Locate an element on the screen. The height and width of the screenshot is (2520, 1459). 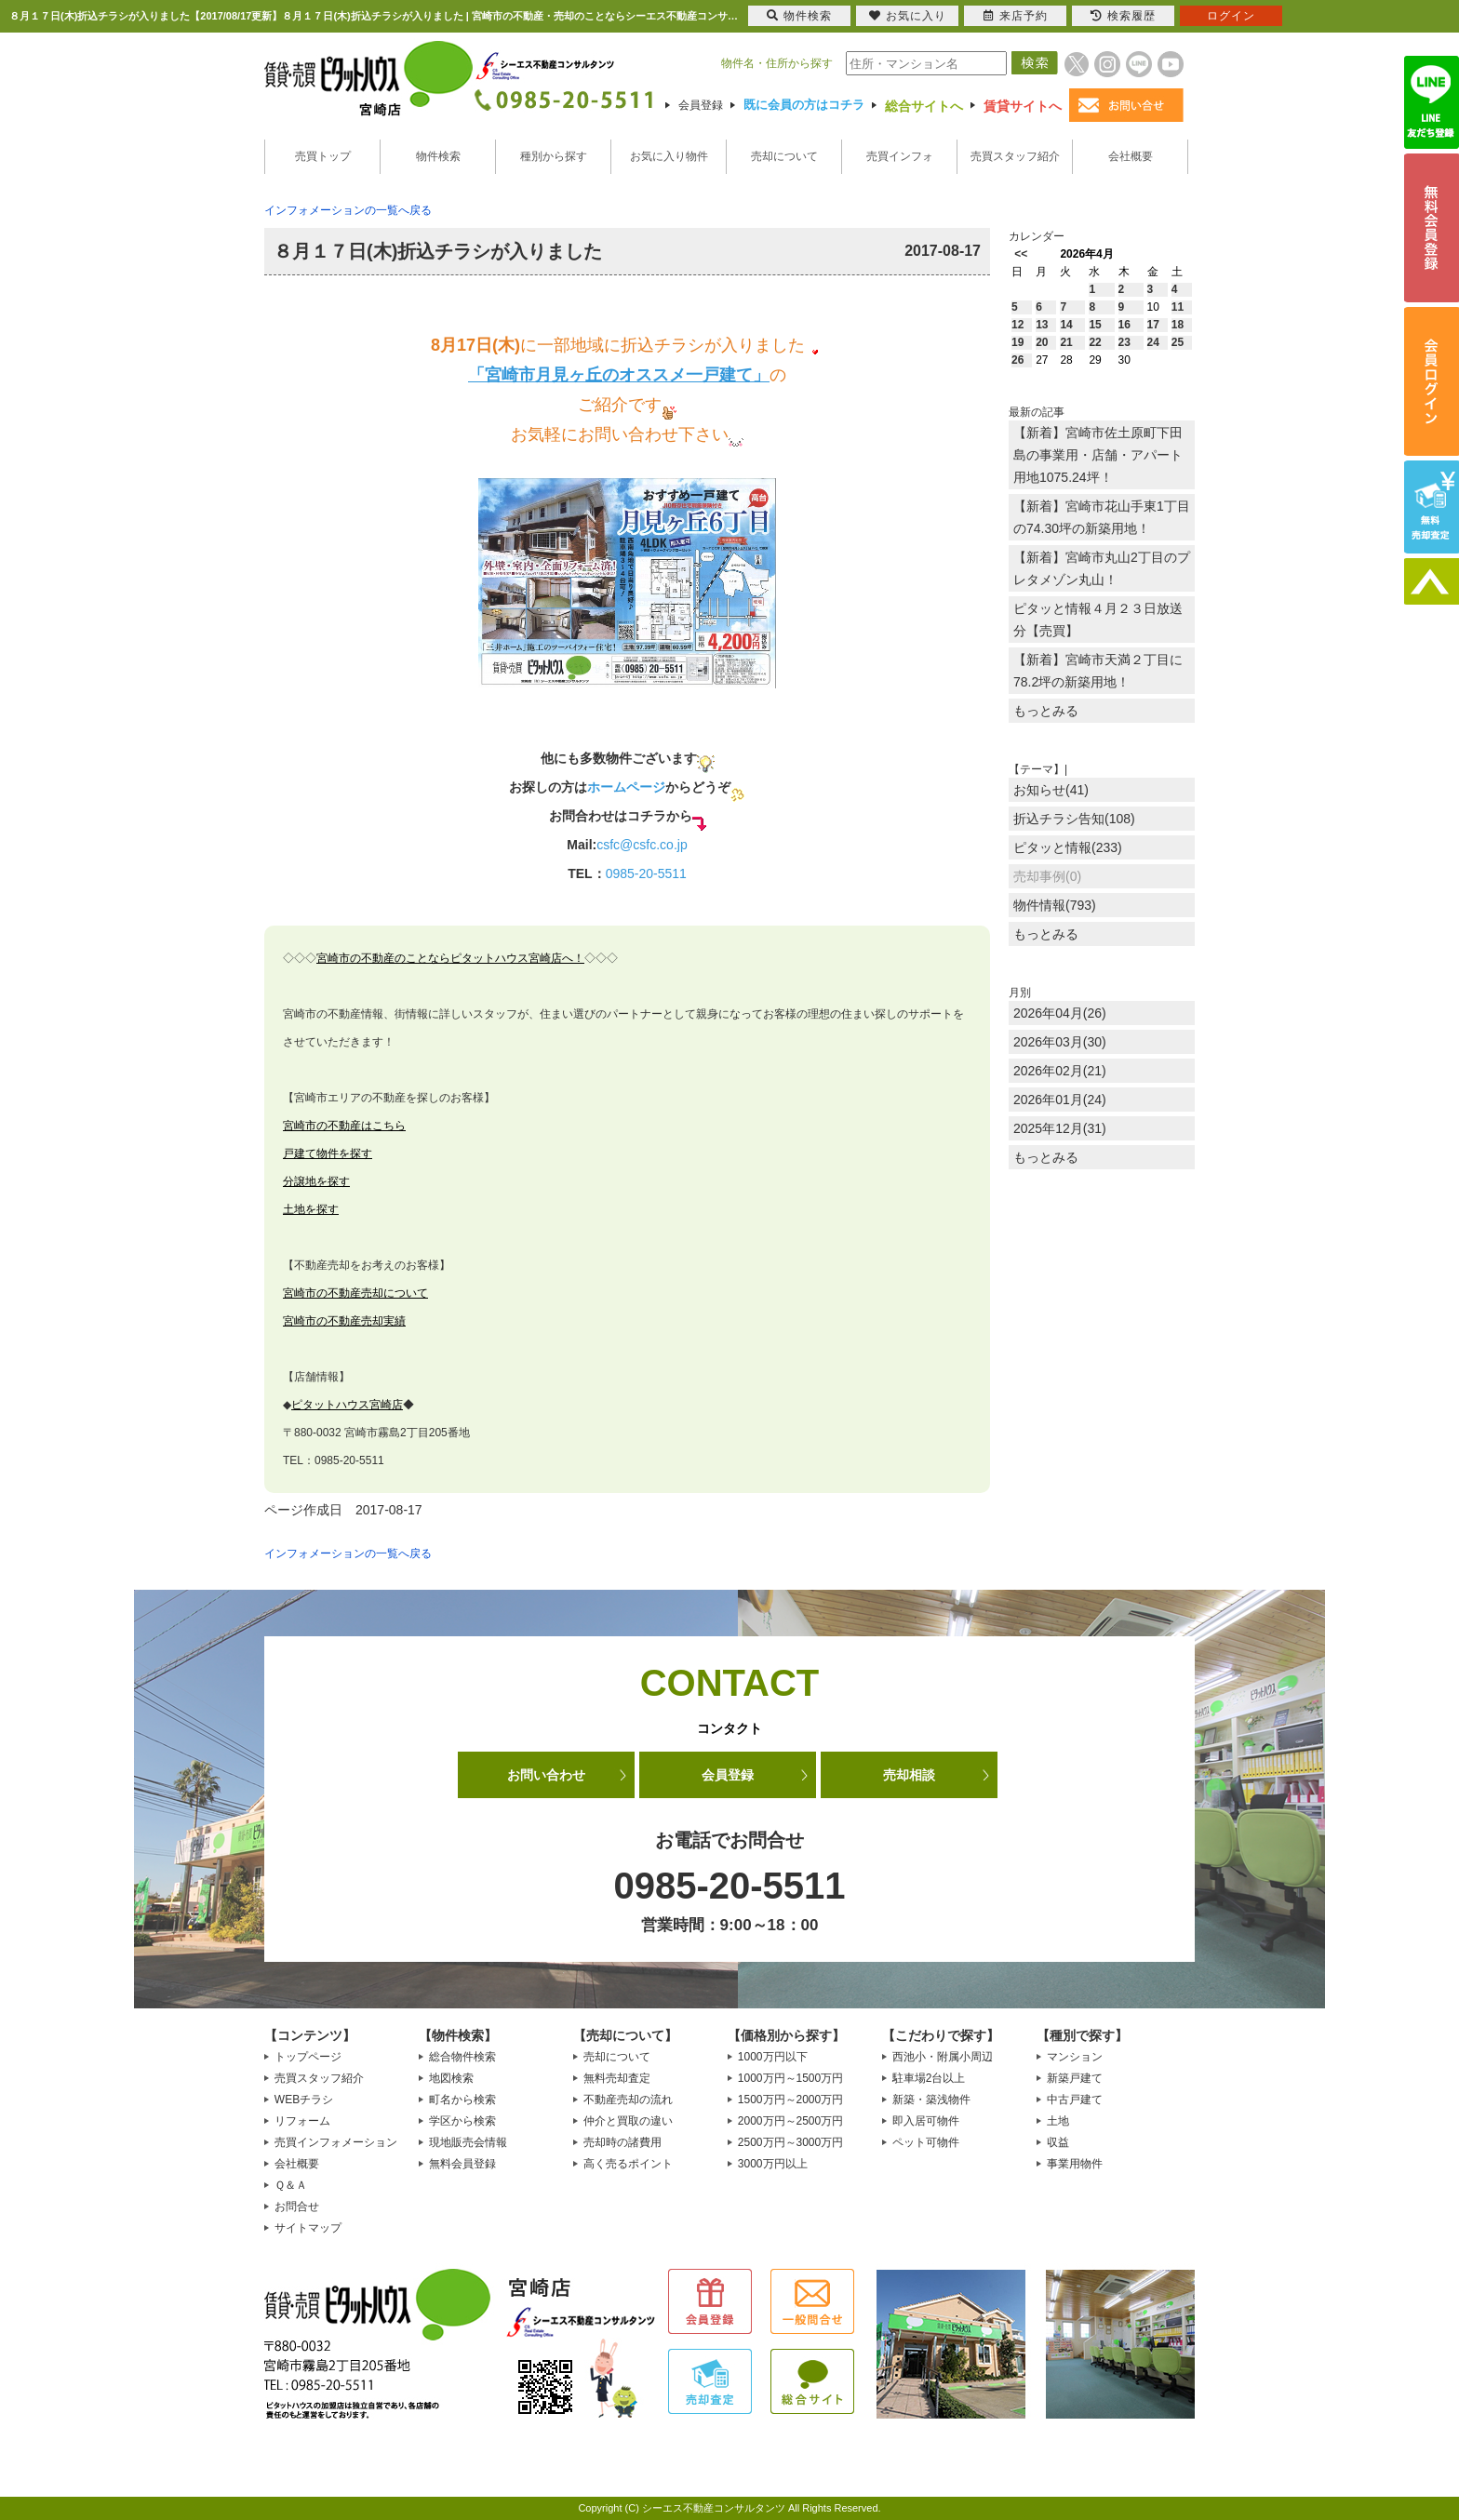
分譲地を探す is located at coordinates (316, 1181).